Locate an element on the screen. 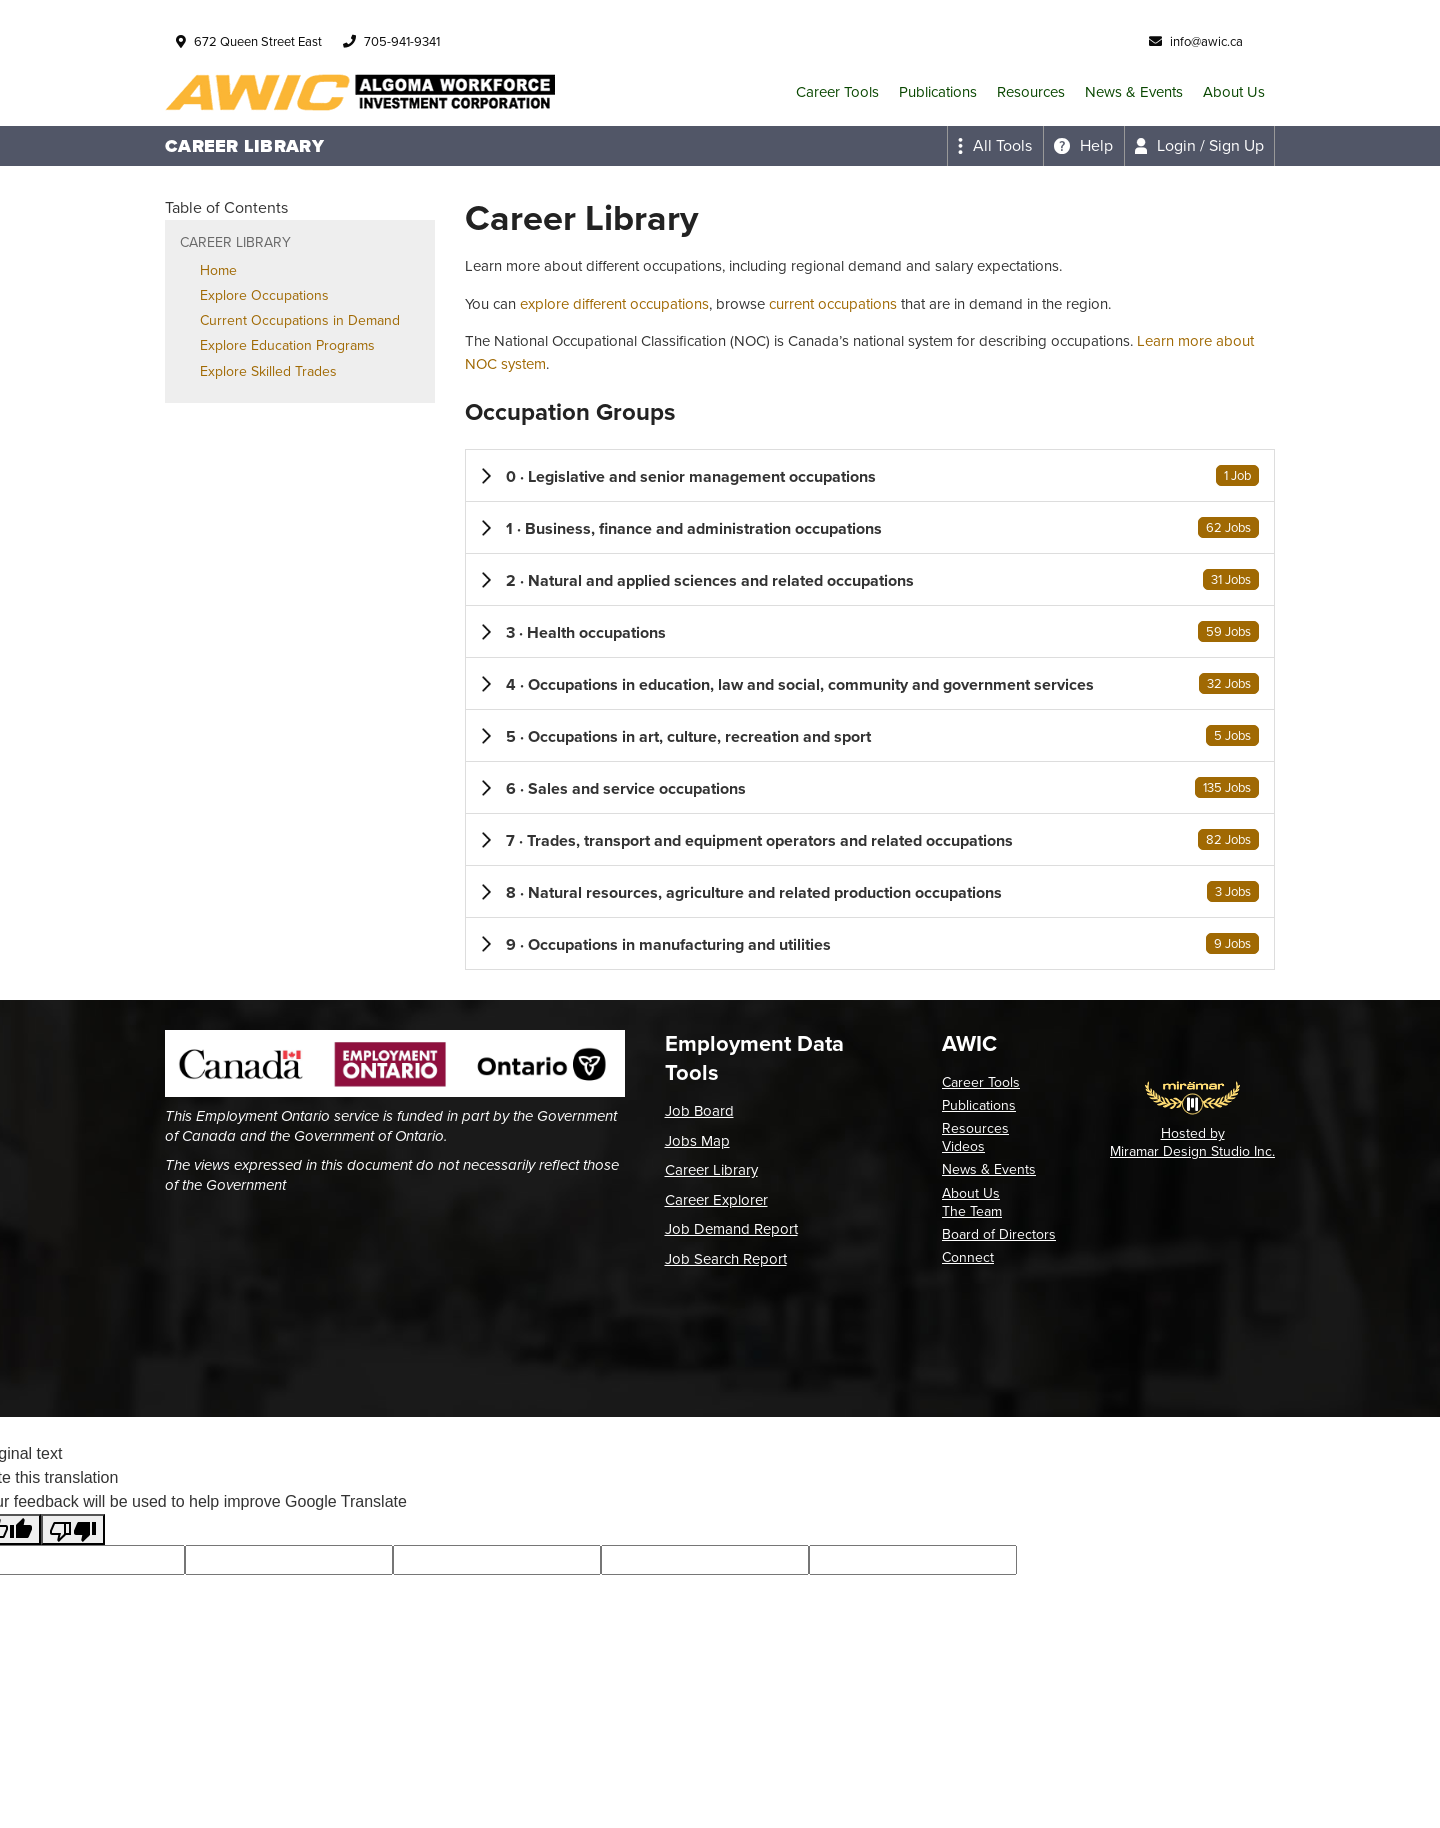 The image size is (1440, 1828). Career Tools is located at coordinates (837, 92).